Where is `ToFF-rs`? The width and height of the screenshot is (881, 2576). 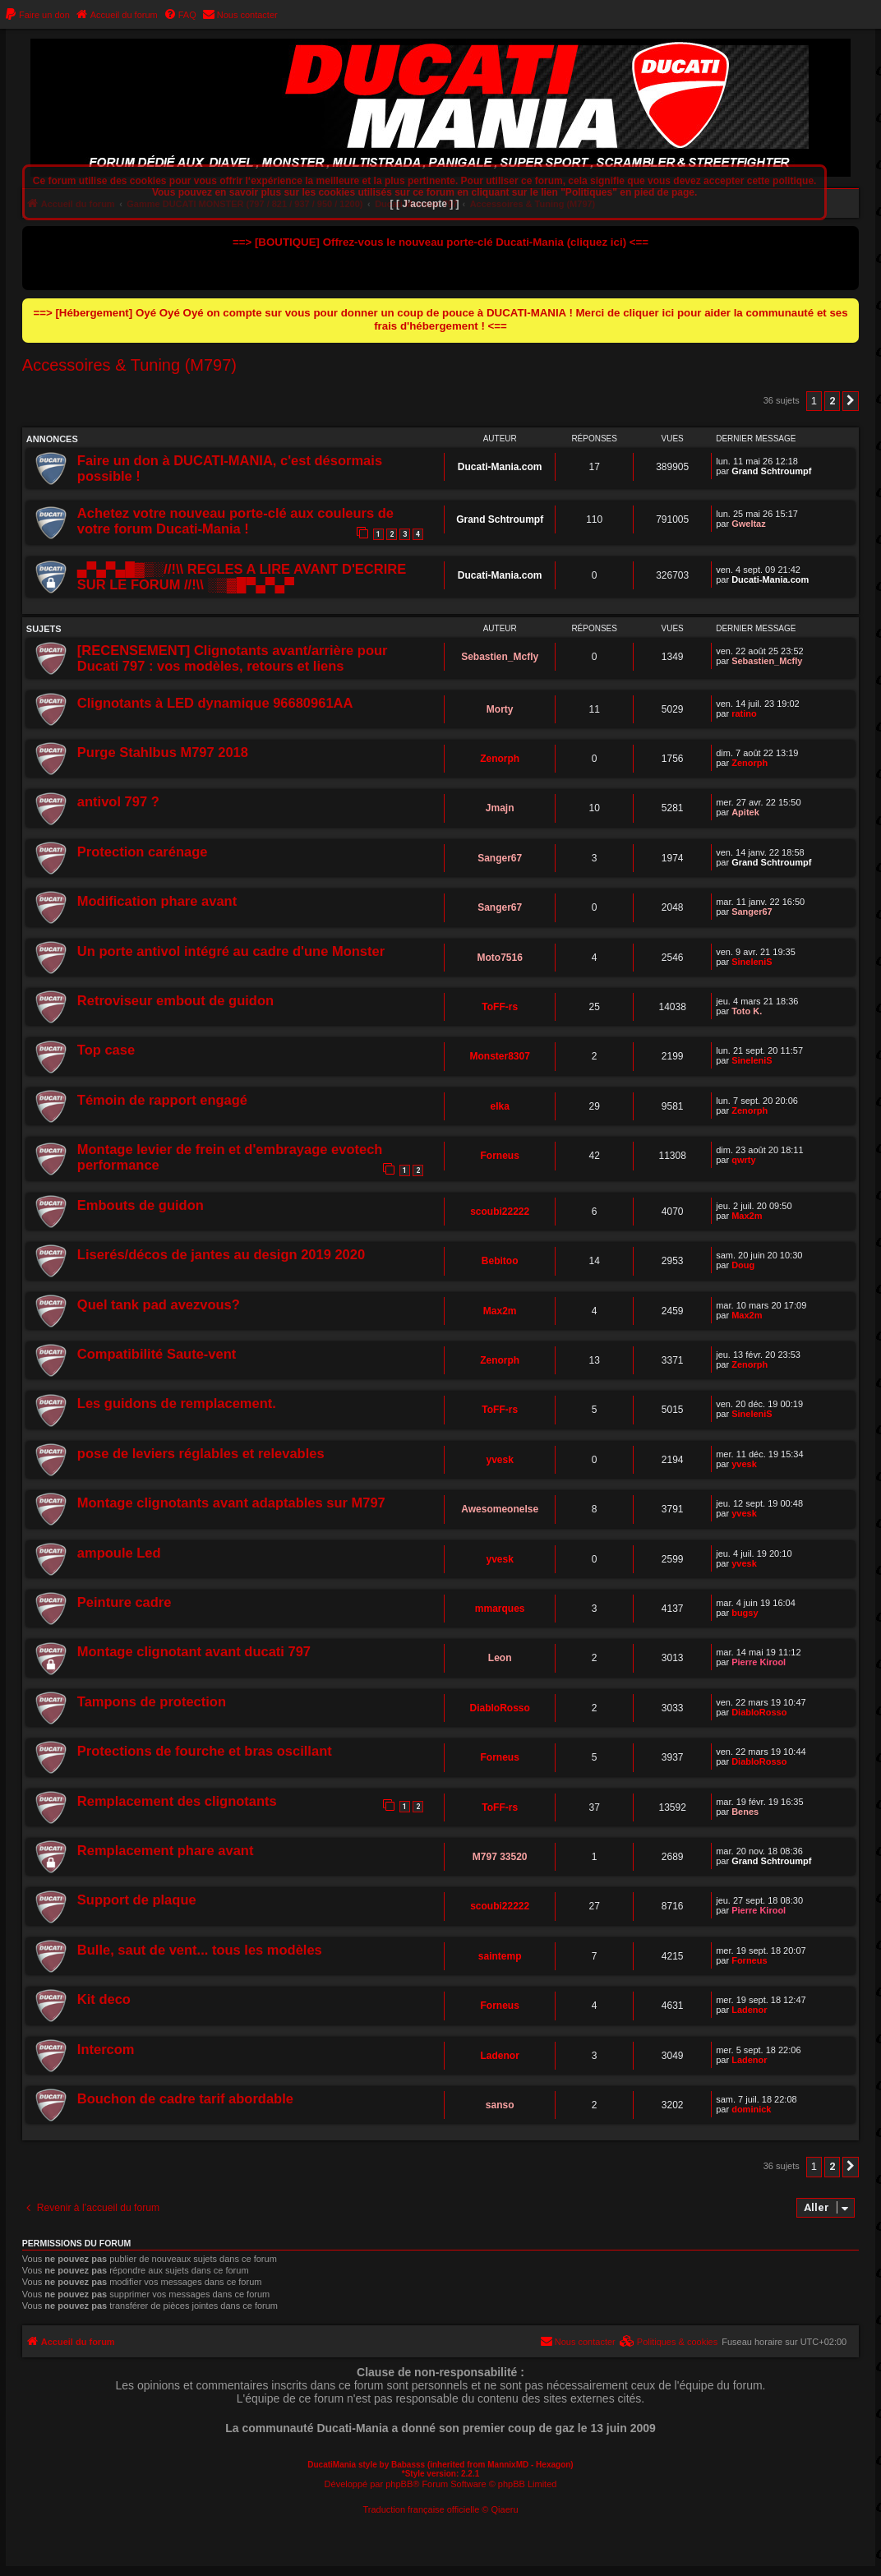
ToFF-rs is located at coordinates (500, 1007).